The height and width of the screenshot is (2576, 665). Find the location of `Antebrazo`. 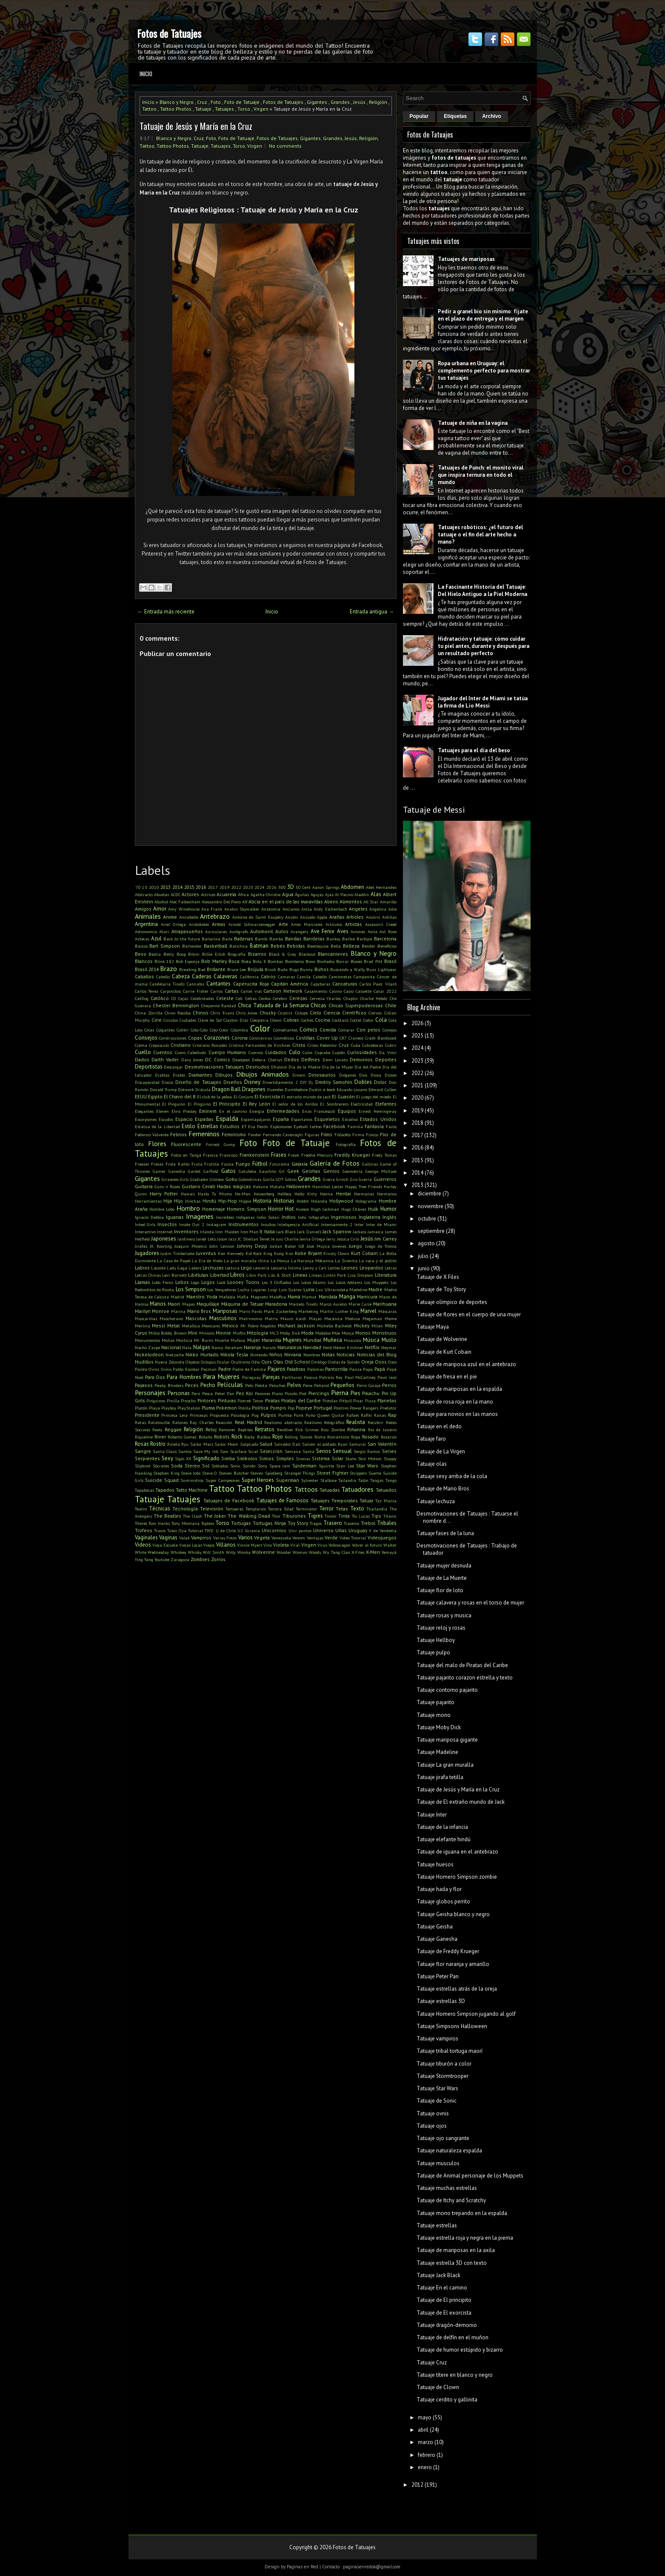

Antebrazo is located at coordinates (215, 916).